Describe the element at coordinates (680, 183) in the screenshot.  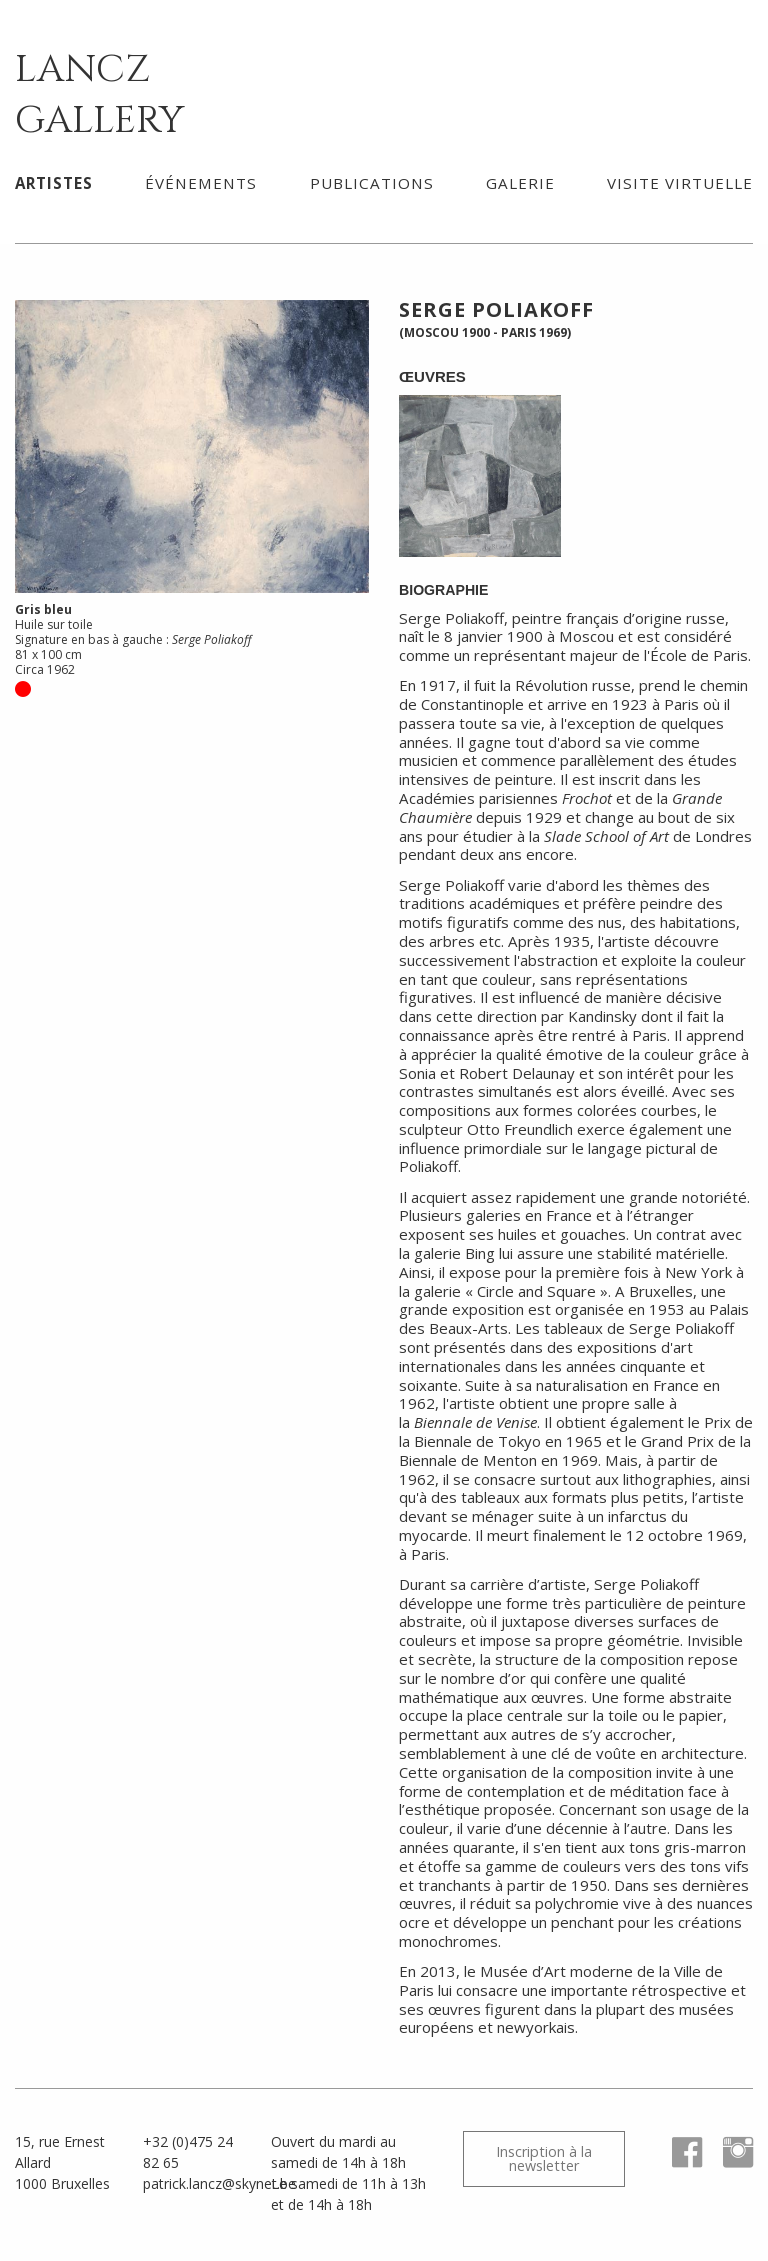
I see `Visite virtuelle` at that location.